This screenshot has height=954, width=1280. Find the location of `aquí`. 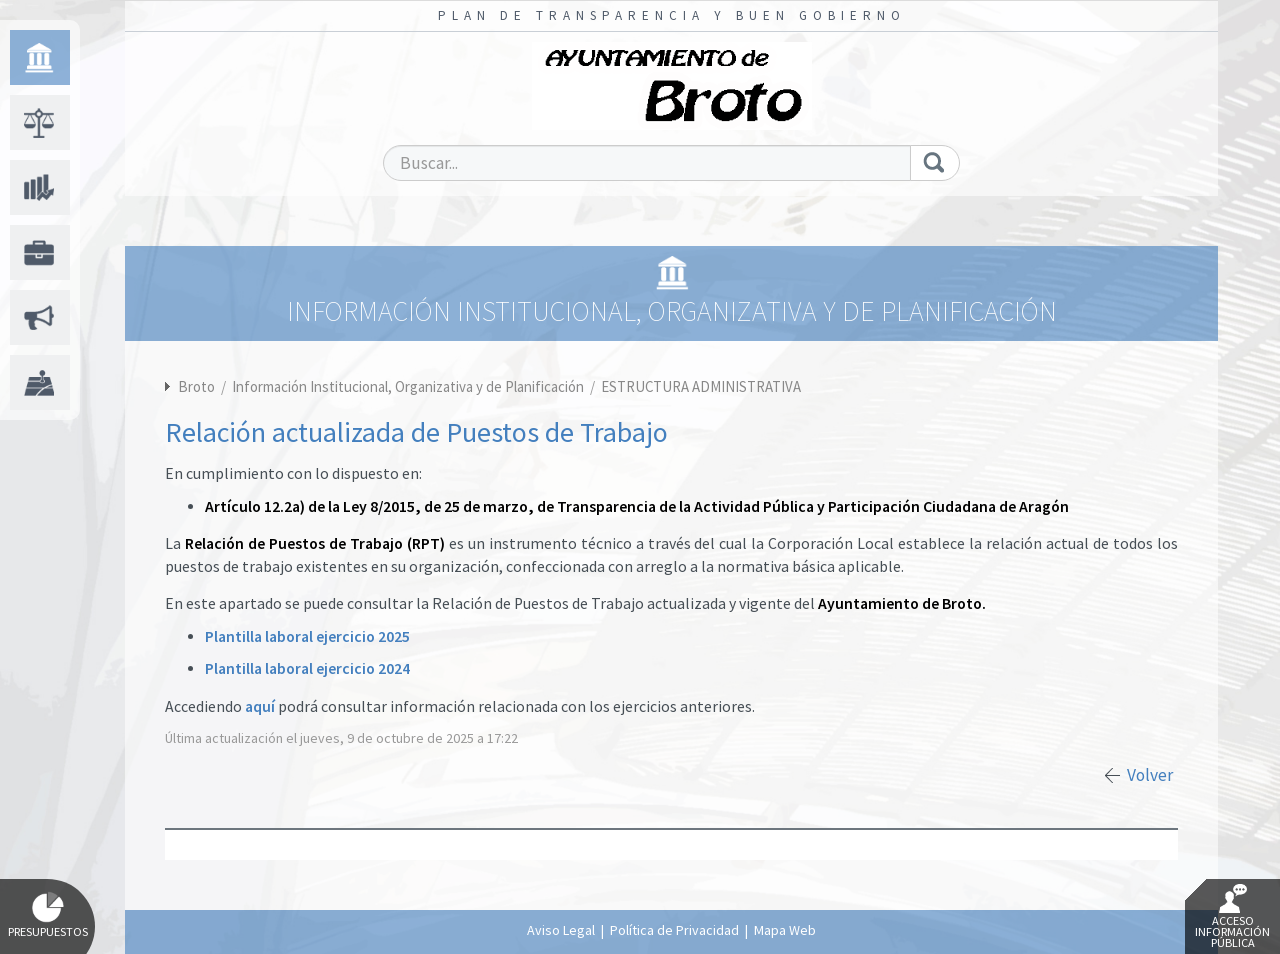

aquí is located at coordinates (260, 706).